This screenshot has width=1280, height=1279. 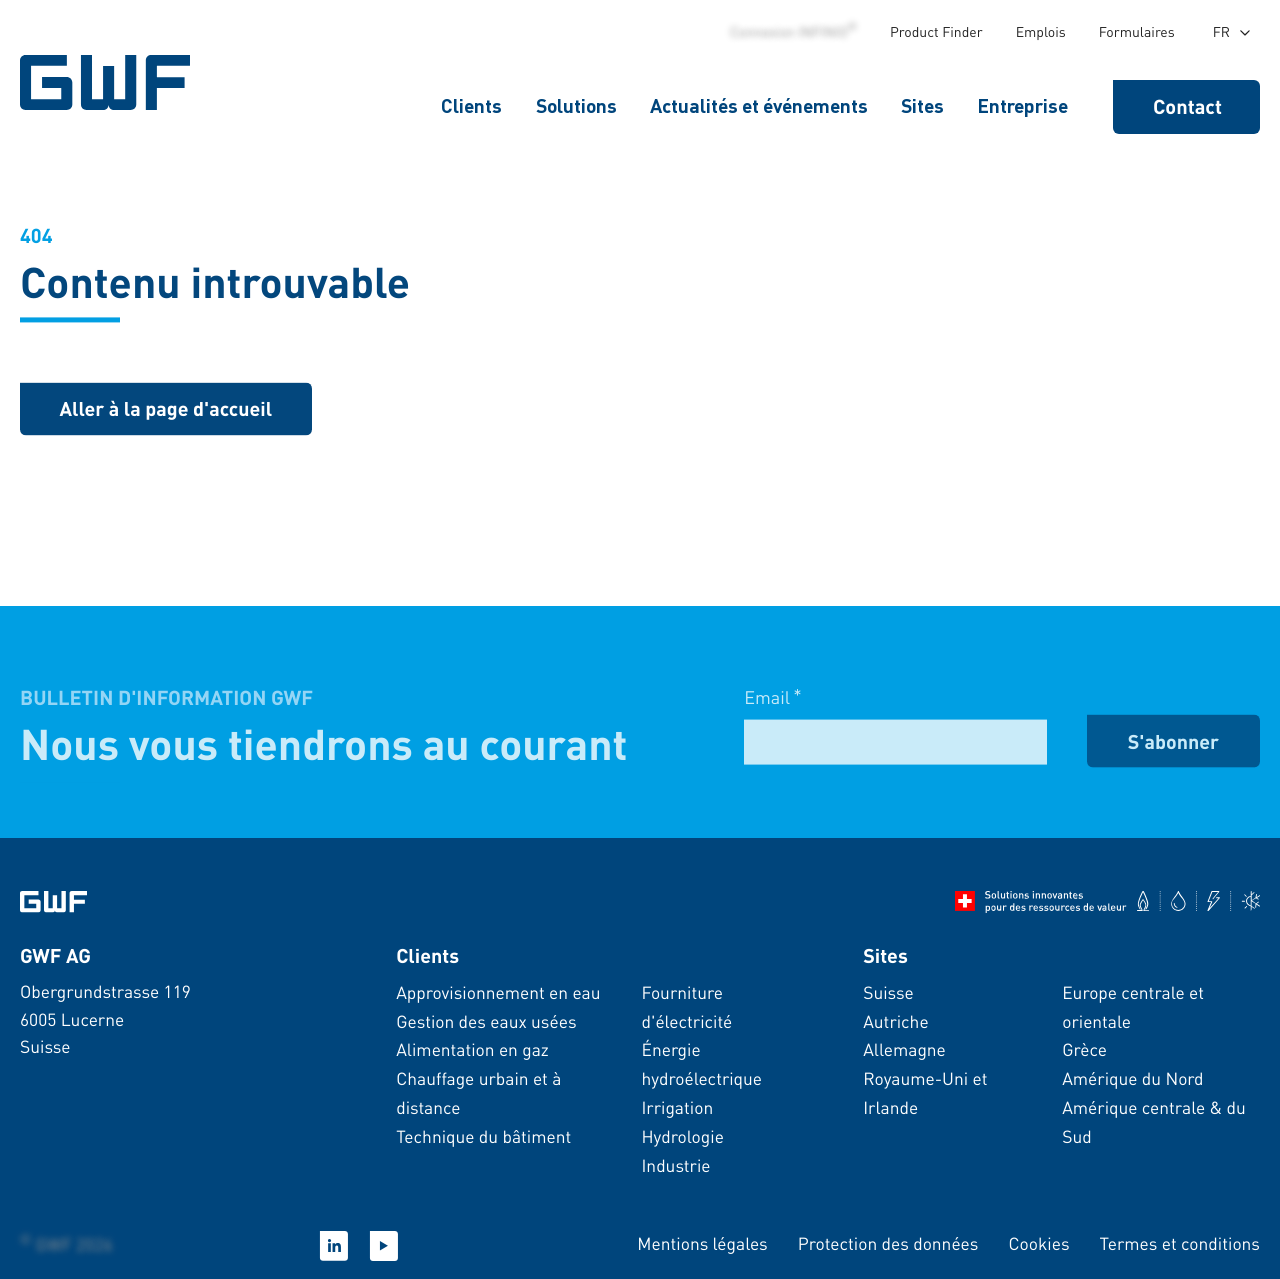 I want to click on Formulaires, so click(x=1137, y=32).